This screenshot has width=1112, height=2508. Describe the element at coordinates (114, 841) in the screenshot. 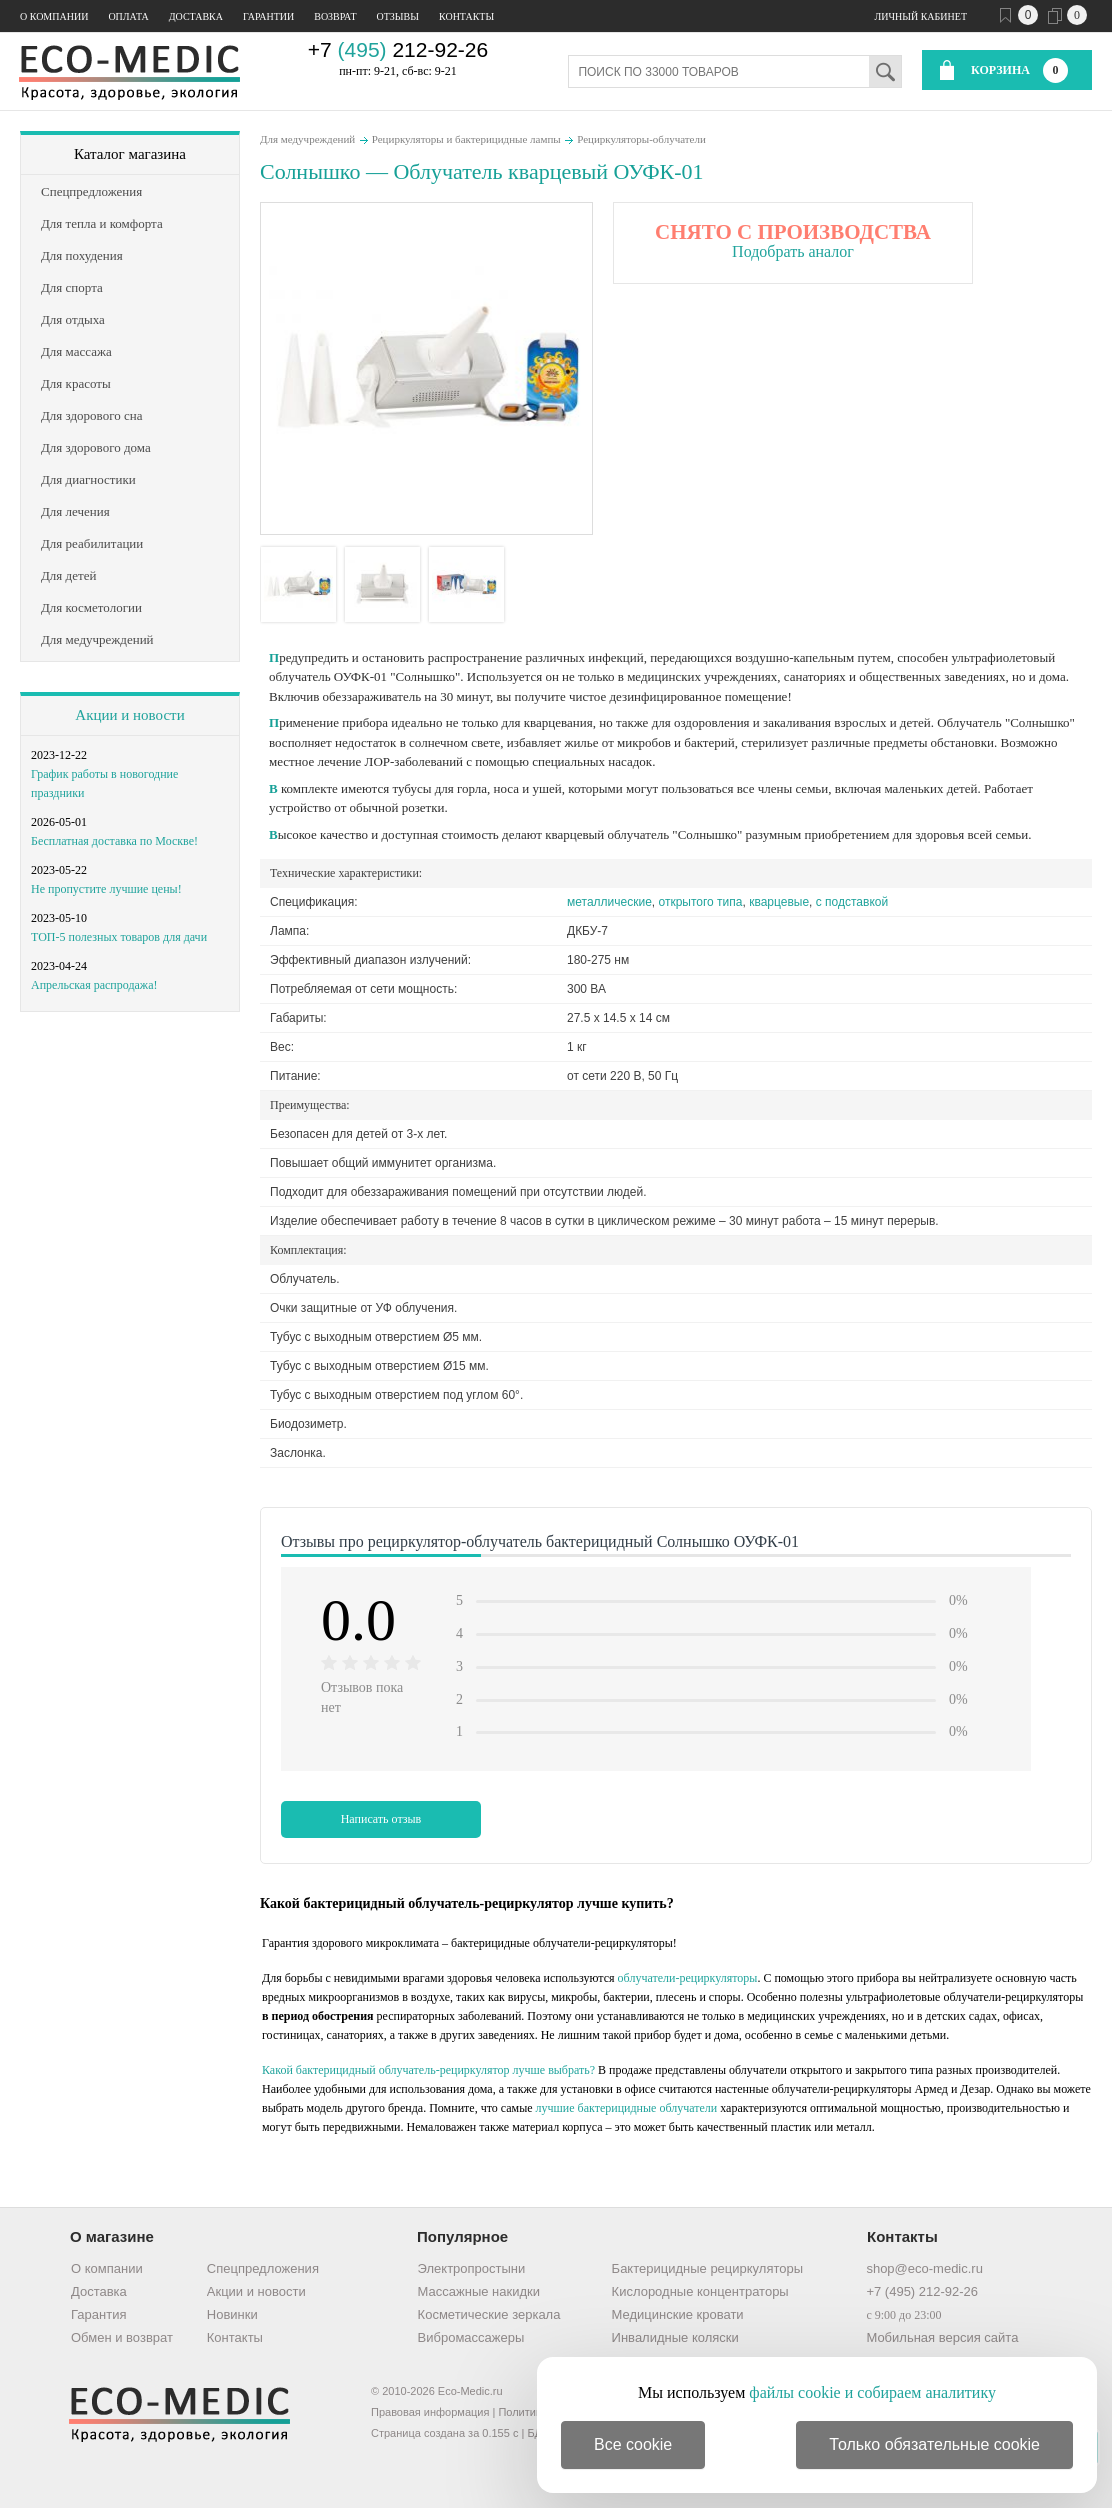

I see `Бесплатная доставка по Москве!` at that location.